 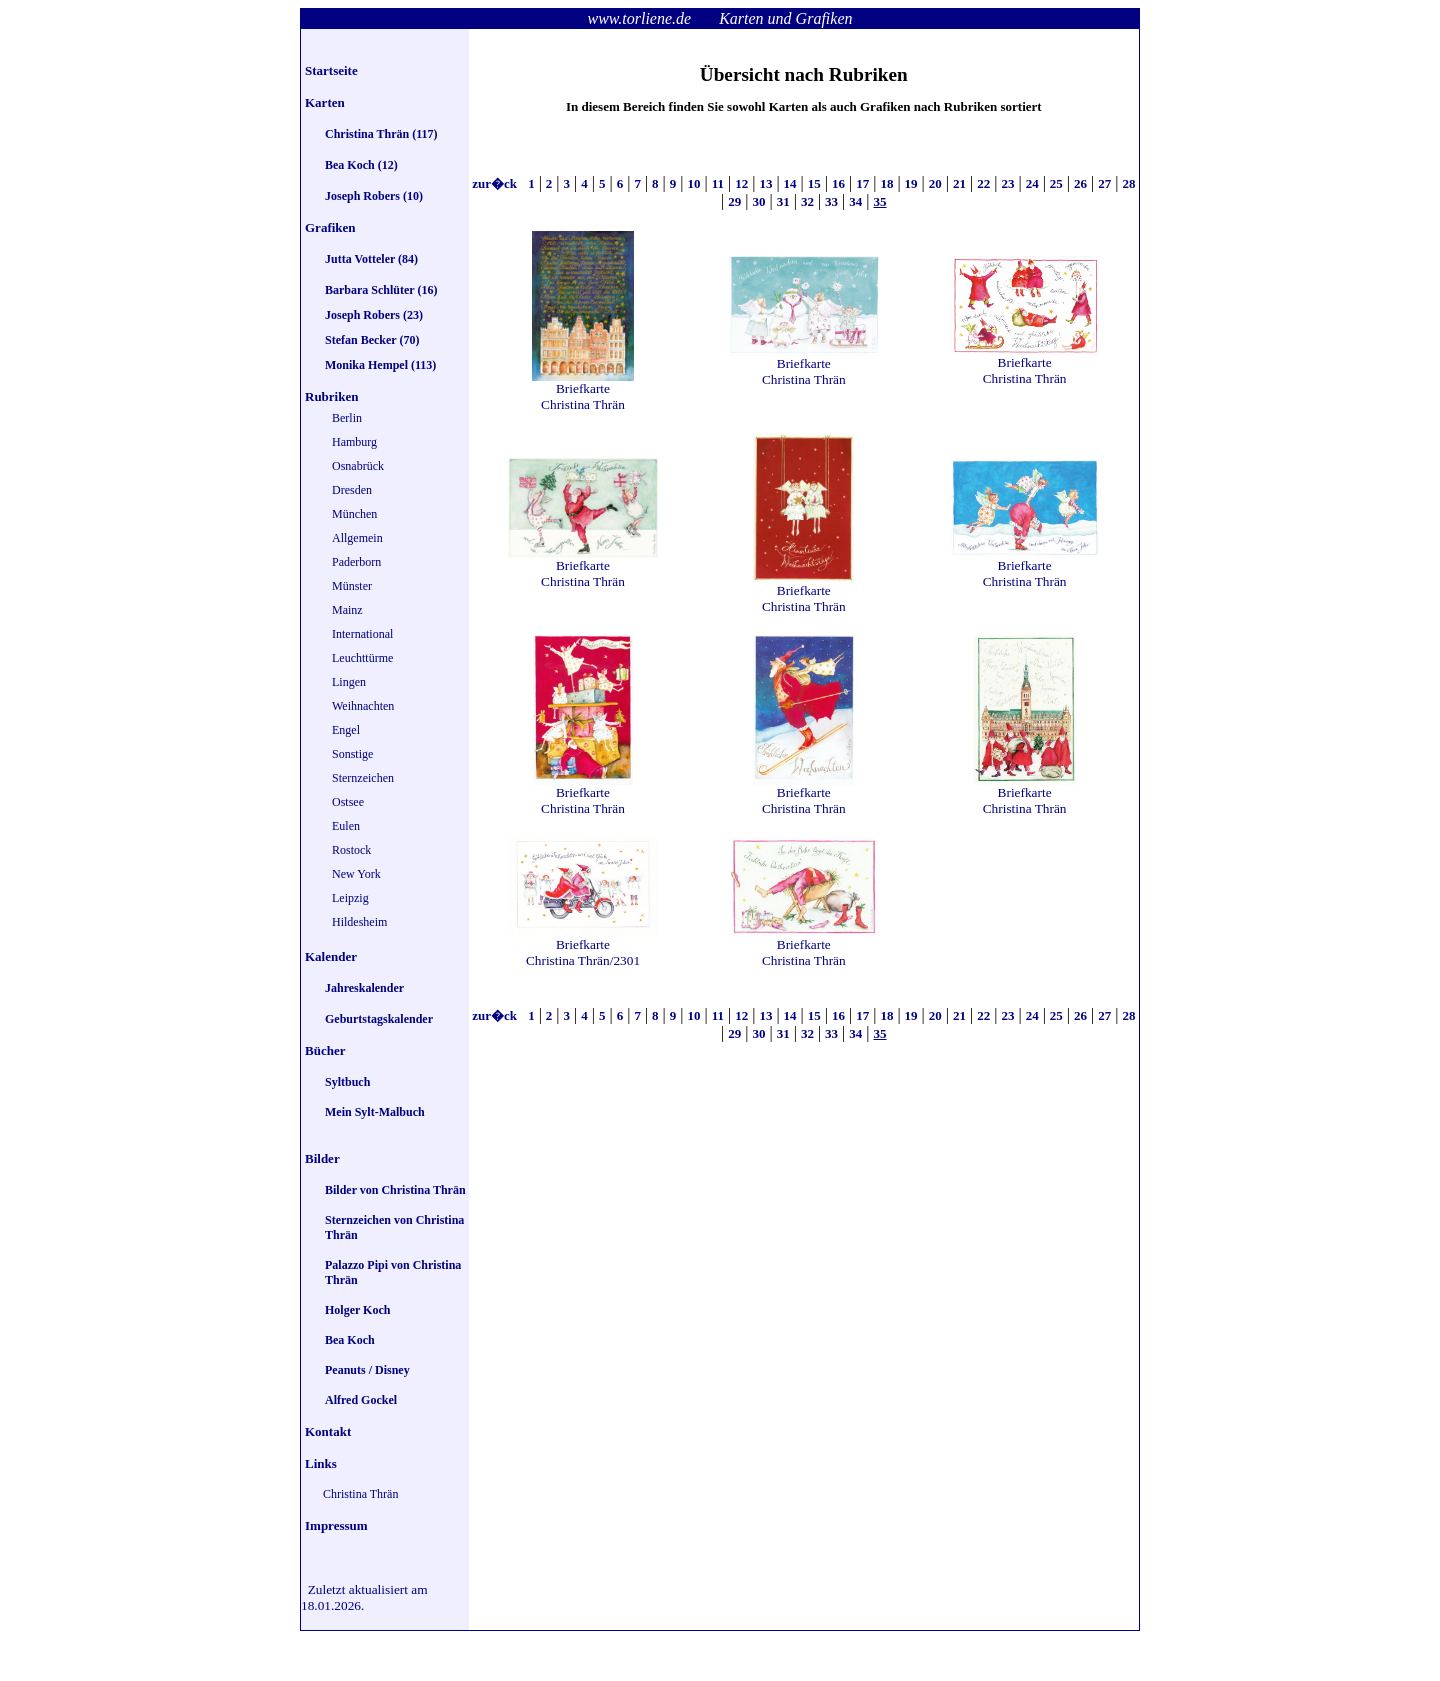 I want to click on Osnabrück, so click(x=358, y=466).